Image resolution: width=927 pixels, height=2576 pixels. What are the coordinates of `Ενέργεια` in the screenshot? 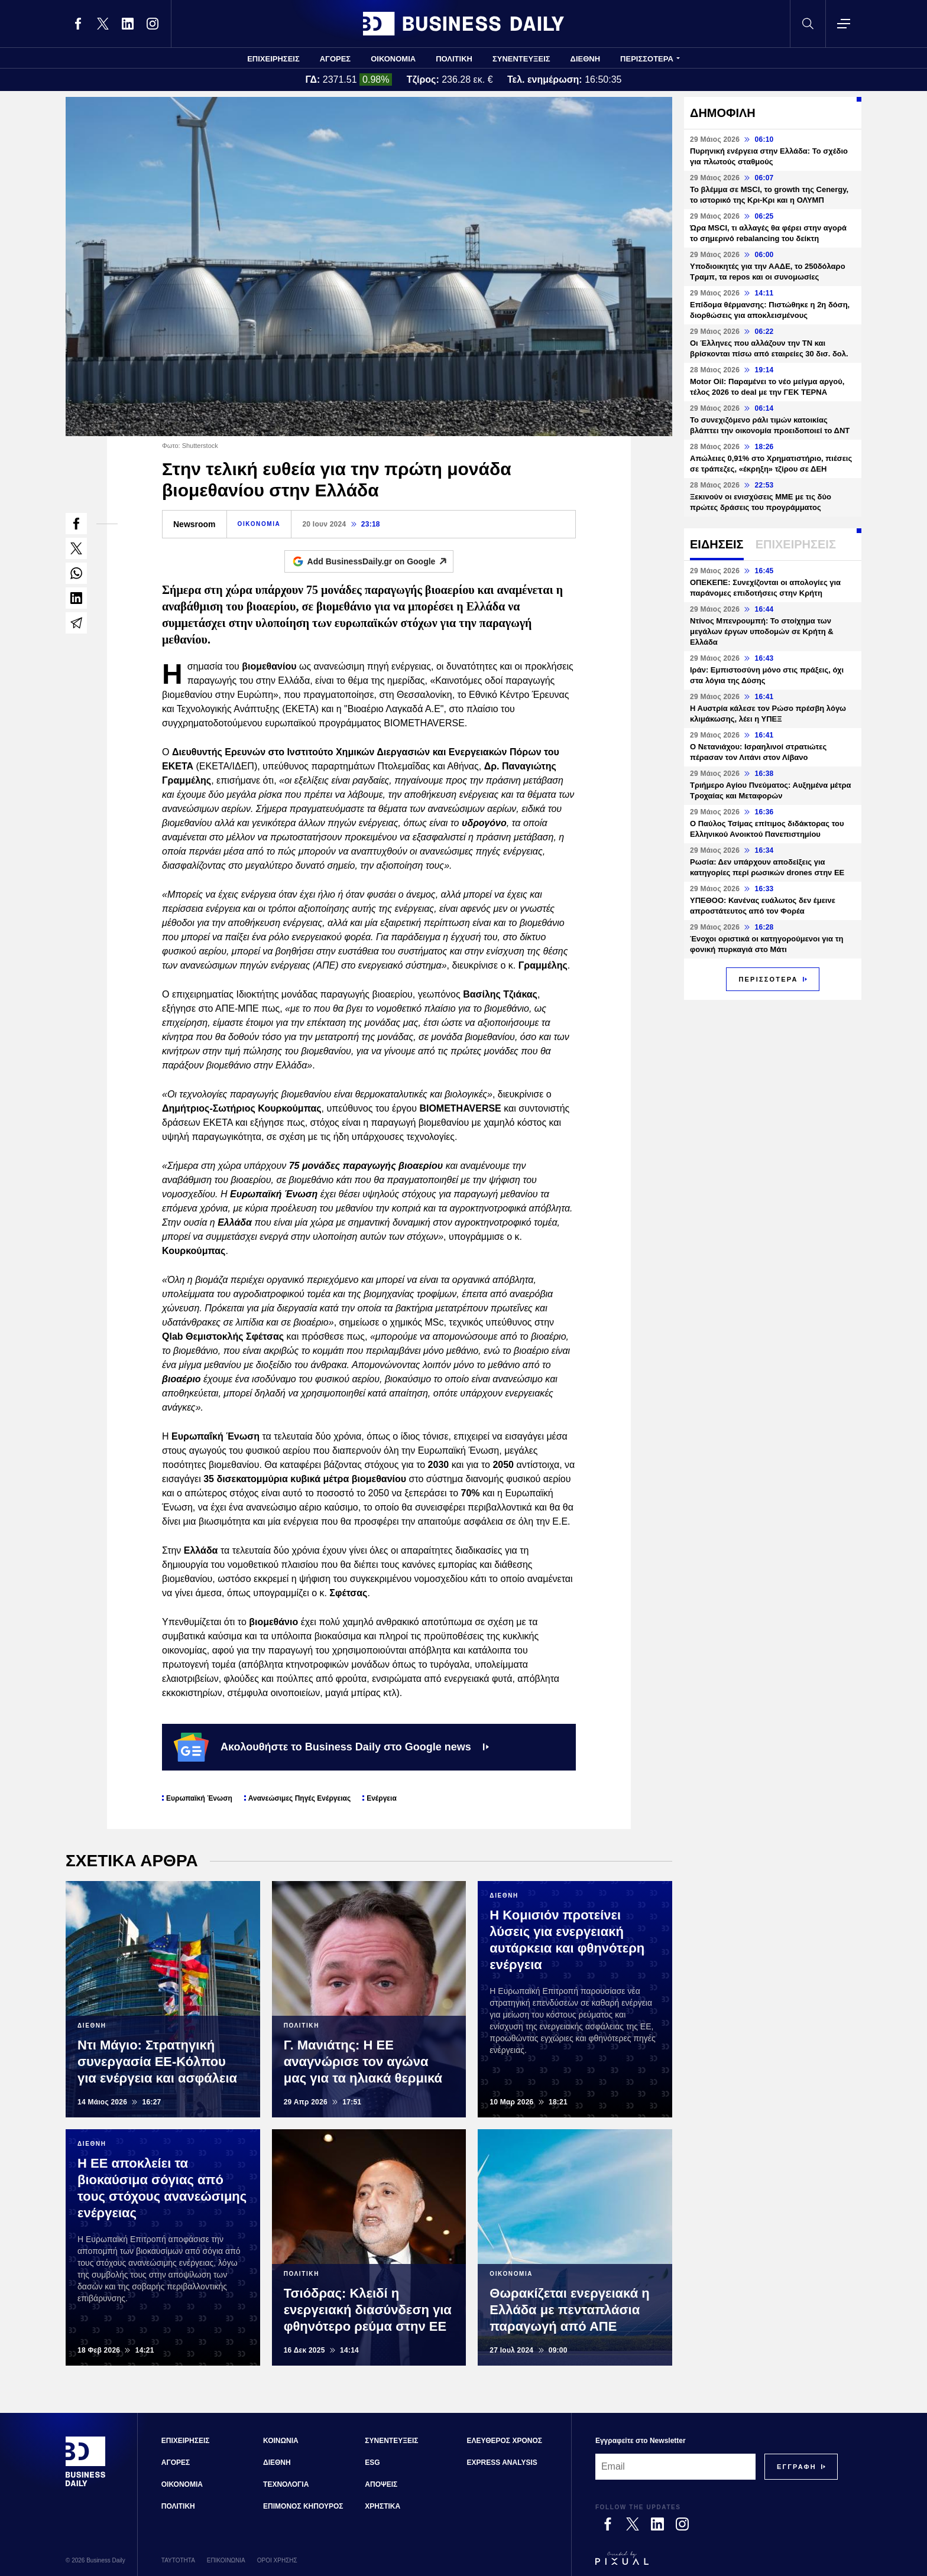 It's located at (382, 1798).